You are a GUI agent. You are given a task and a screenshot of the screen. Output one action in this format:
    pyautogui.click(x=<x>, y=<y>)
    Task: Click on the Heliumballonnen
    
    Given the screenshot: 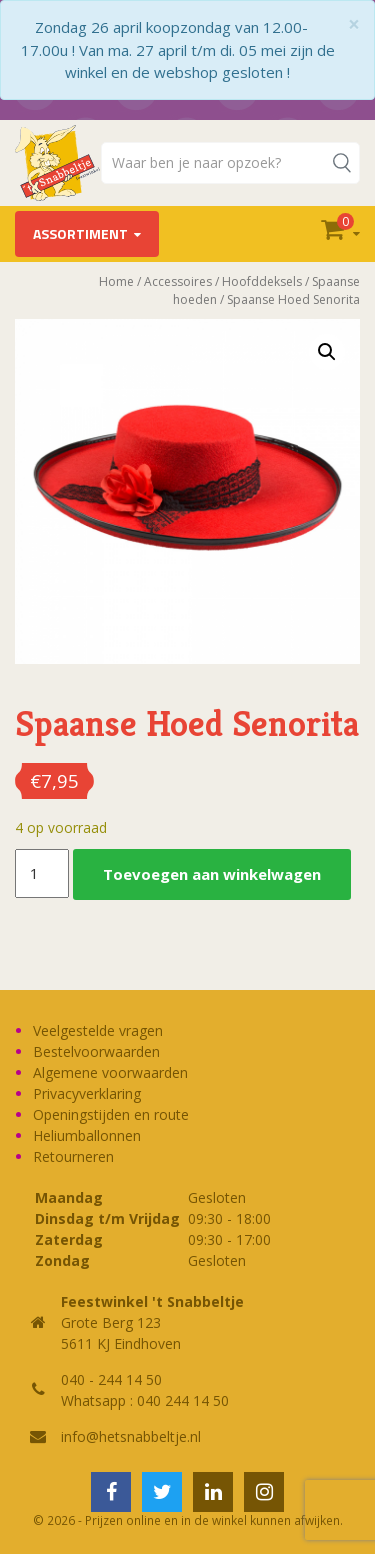 What is the action you would take?
    pyautogui.click(x=87, y=1135)
    